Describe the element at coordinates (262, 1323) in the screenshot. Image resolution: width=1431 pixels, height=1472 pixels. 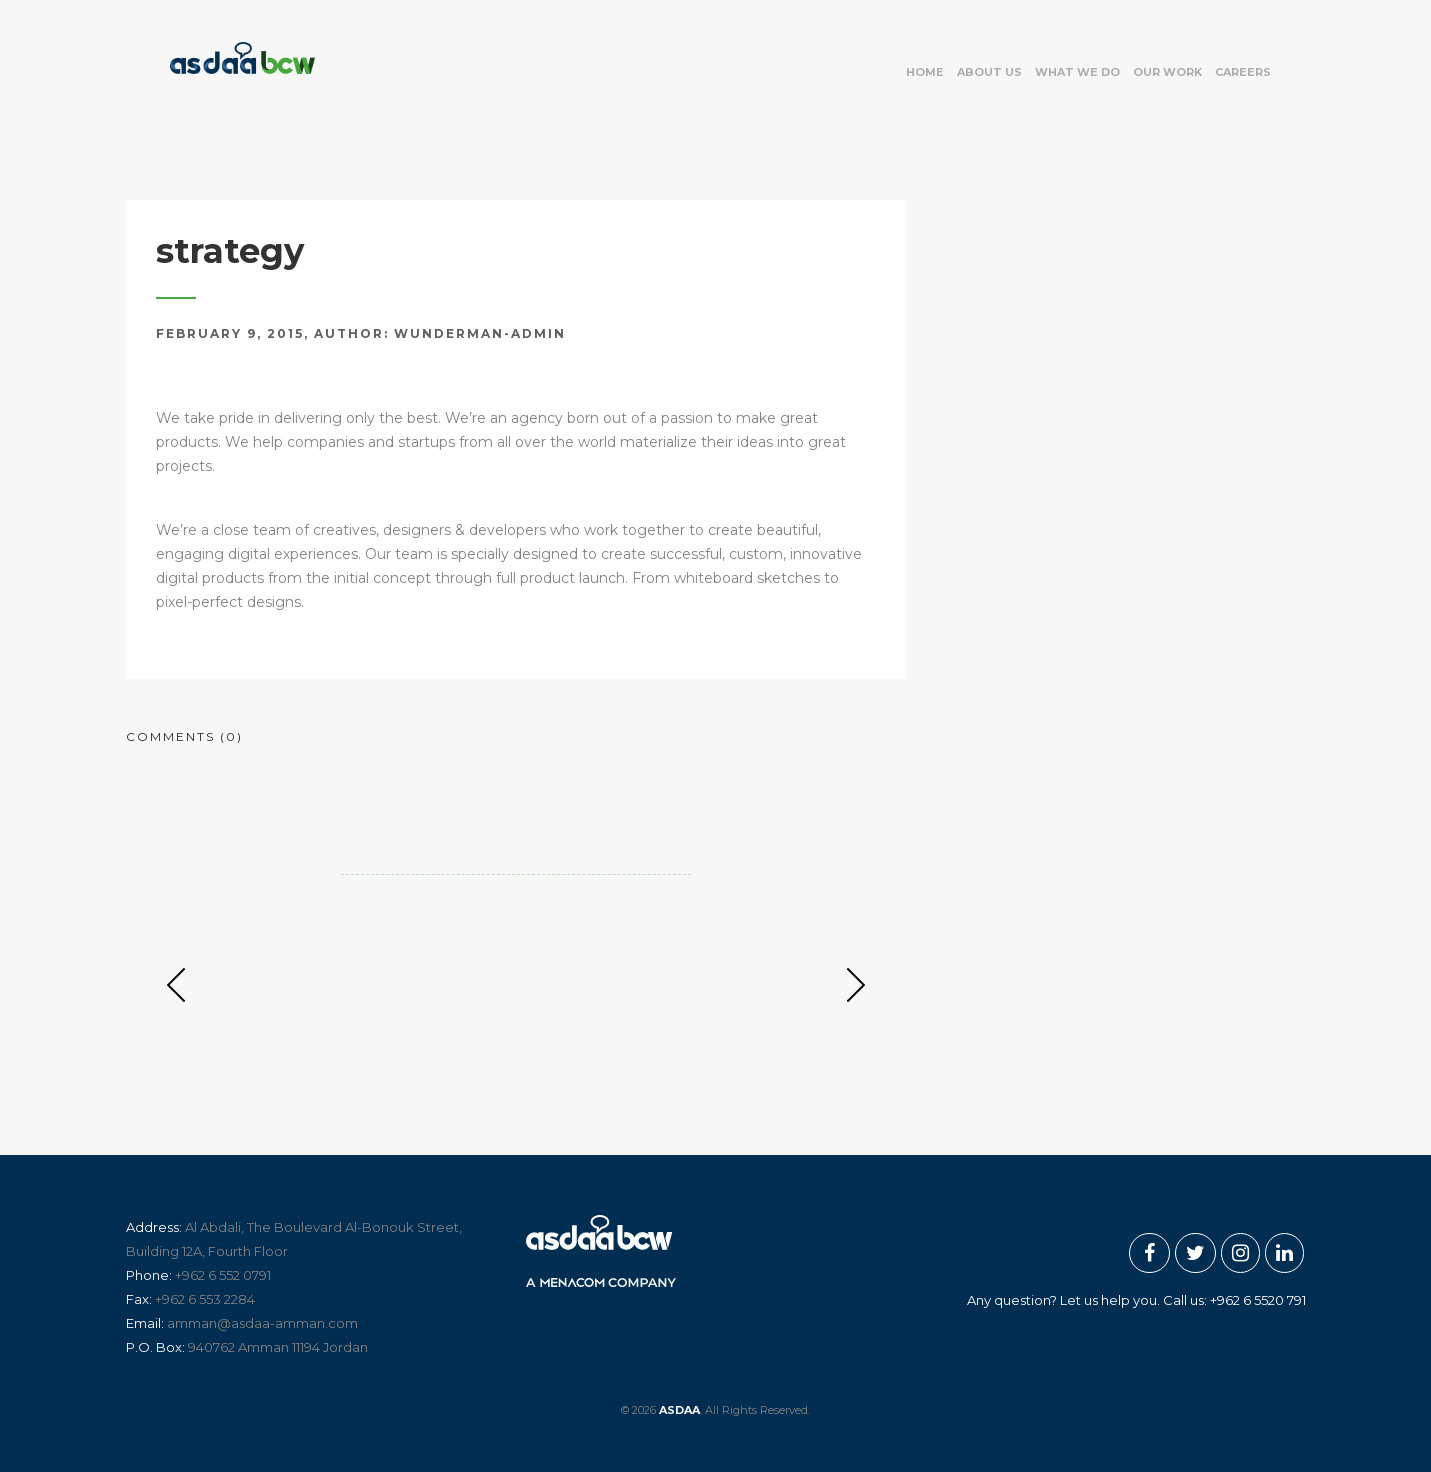
I see `amman@asdaa-amman.com` at that location.